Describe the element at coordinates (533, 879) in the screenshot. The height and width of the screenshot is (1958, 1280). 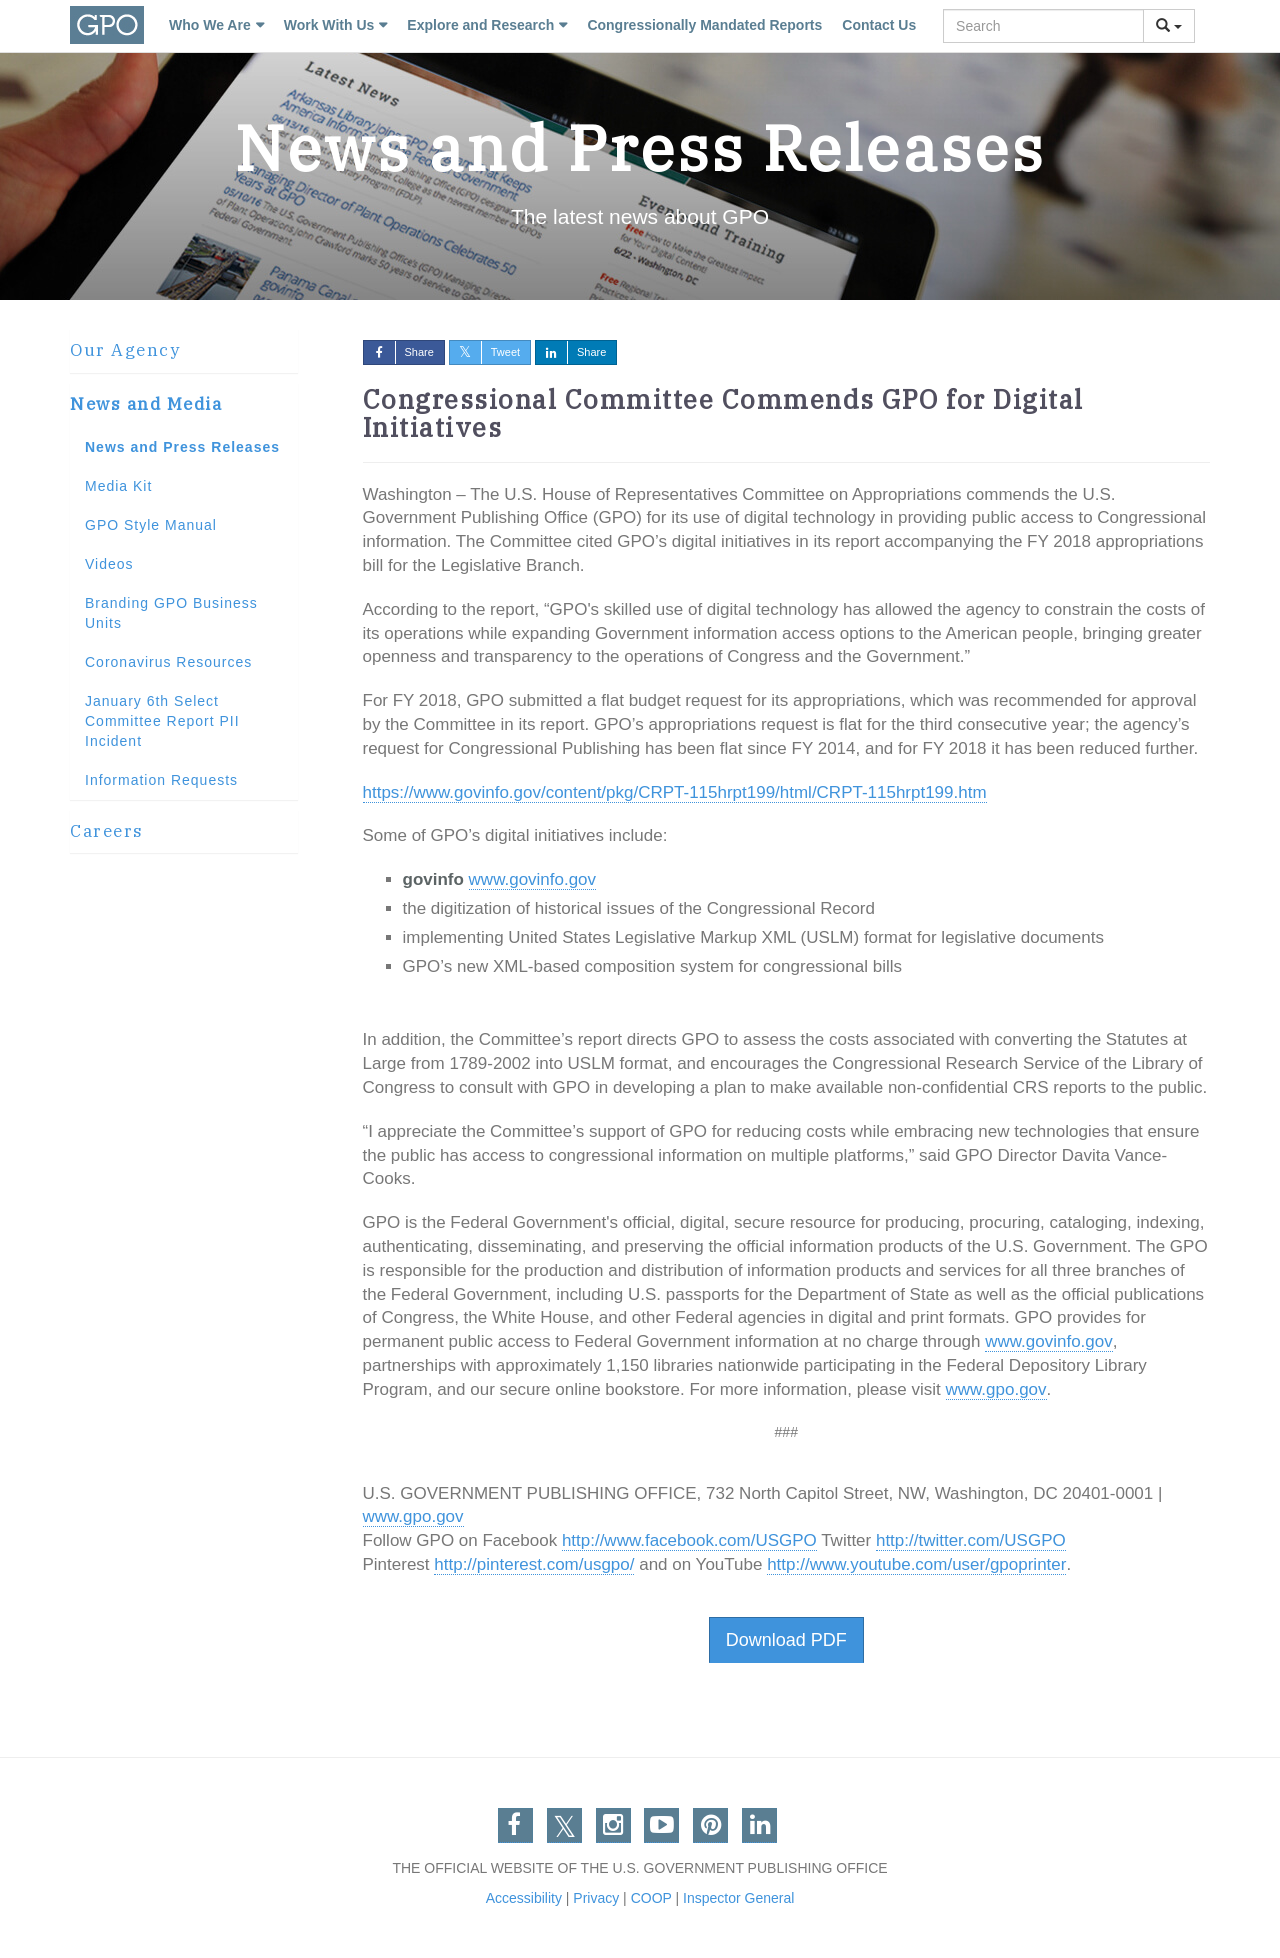
I see `www.govinfo.gov` at that location.